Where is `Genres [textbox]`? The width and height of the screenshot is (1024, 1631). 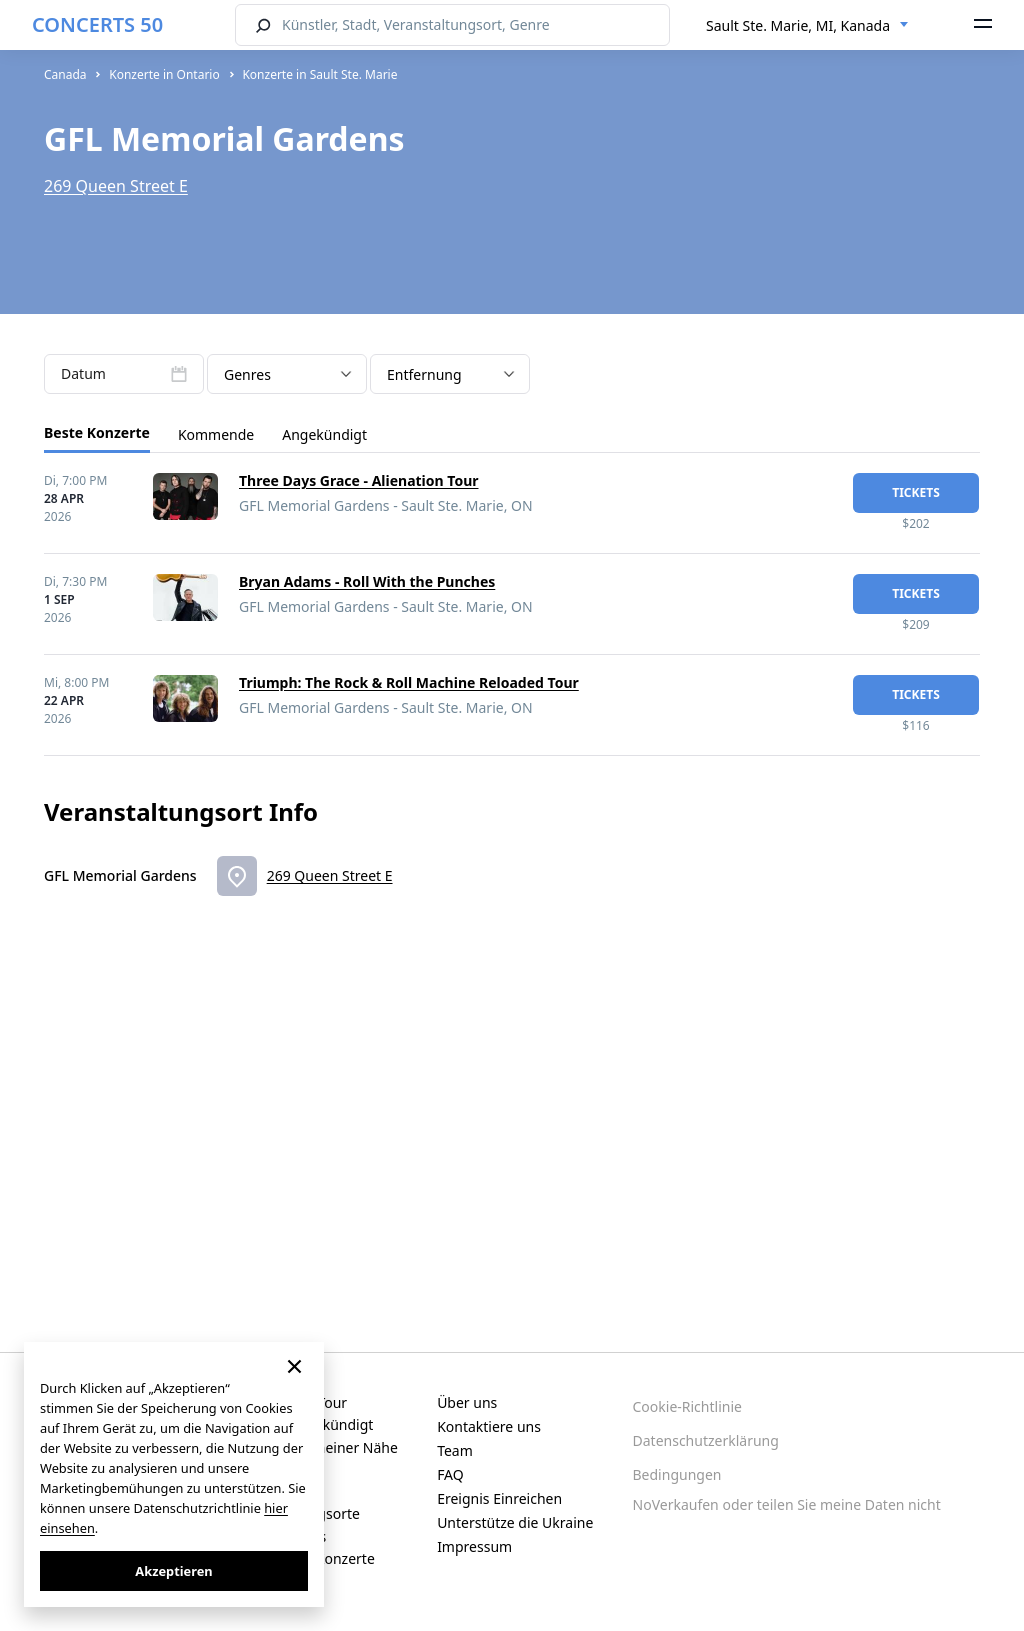
Genres [textbox] is located at coordinates (247, 374).